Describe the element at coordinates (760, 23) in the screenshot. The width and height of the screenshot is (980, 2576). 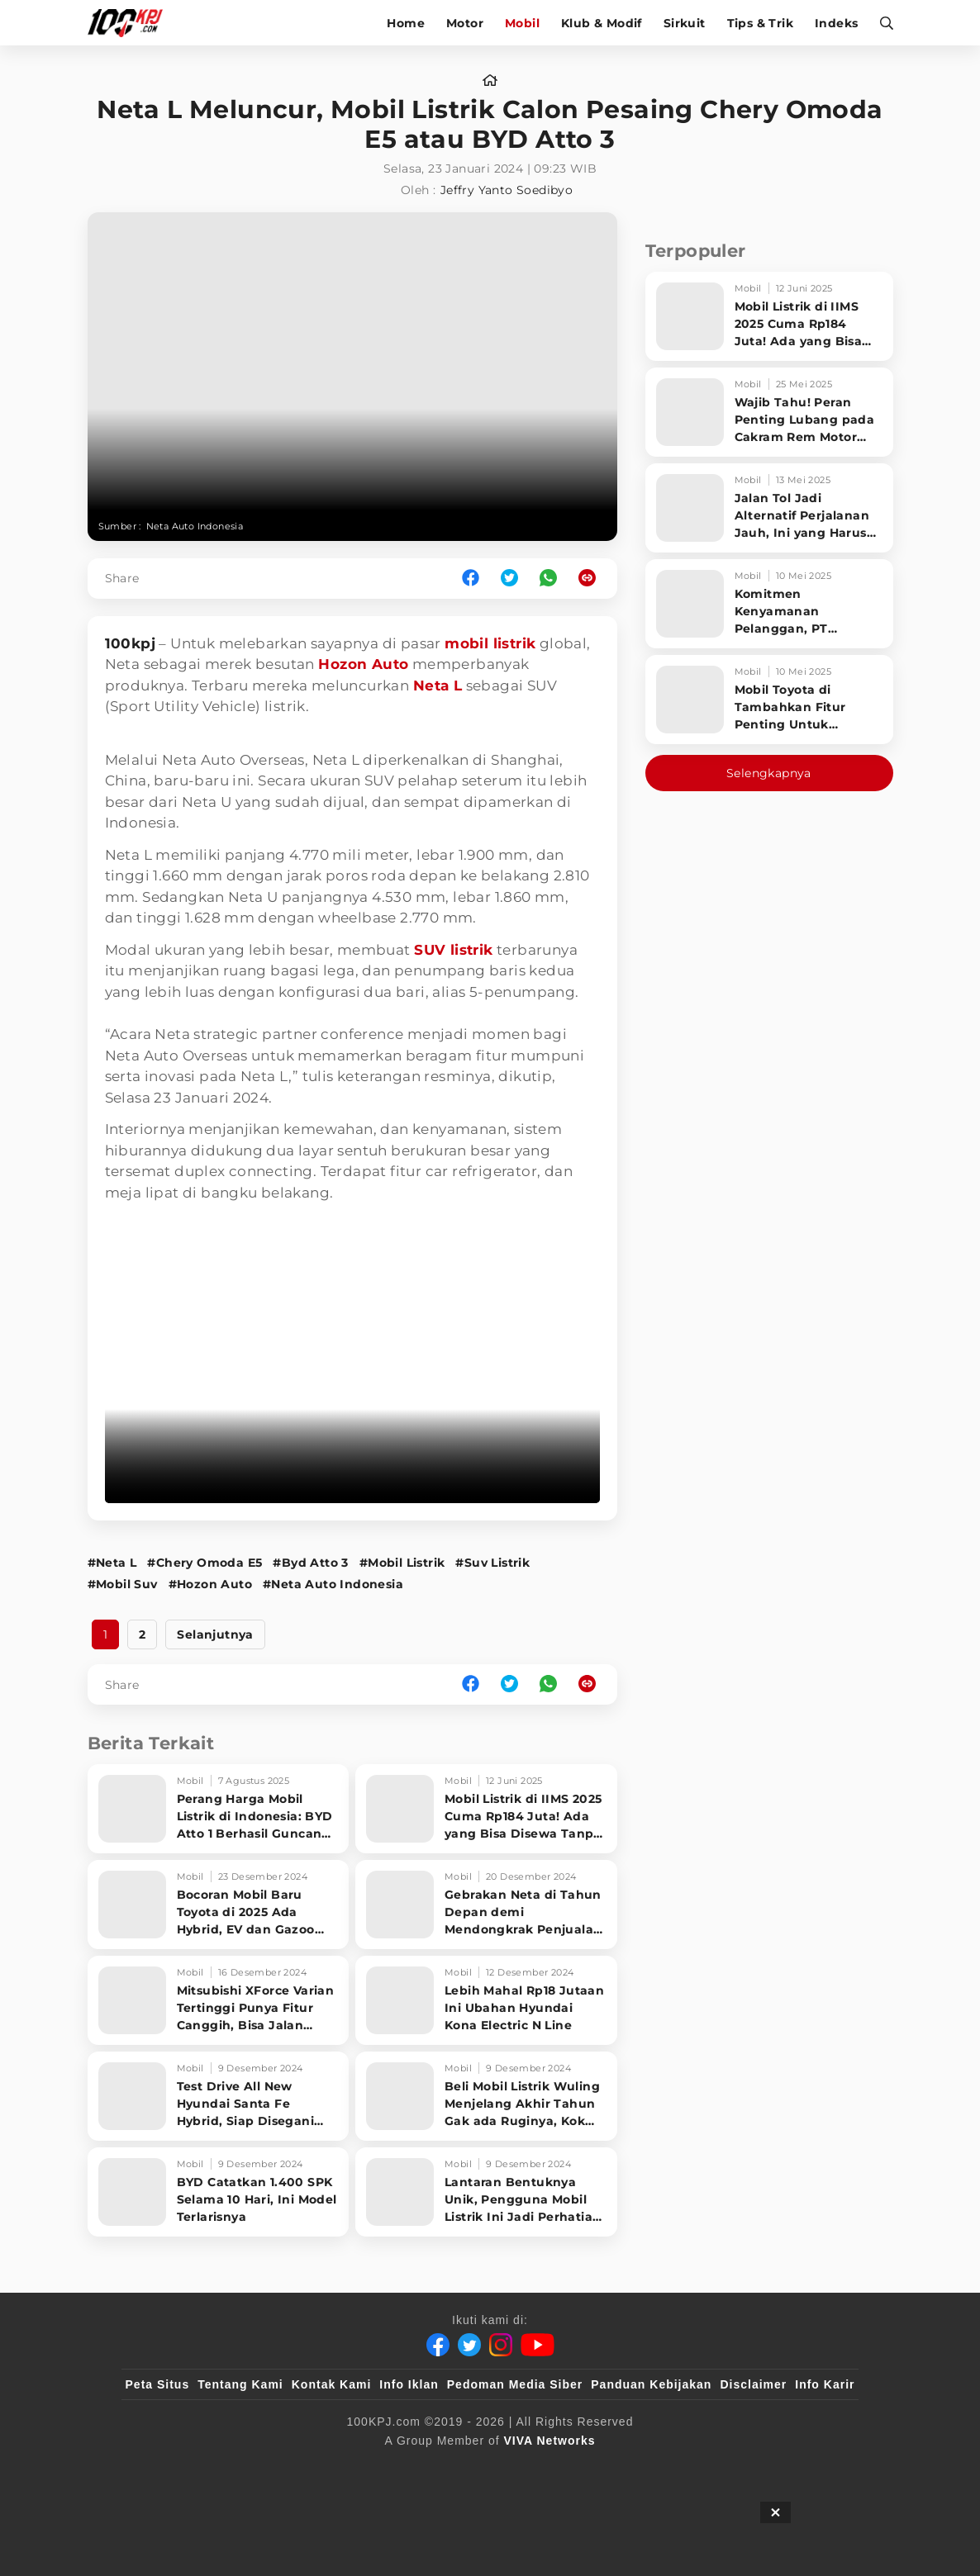
I see `Tips & Trik [tips-trik]` at that location.